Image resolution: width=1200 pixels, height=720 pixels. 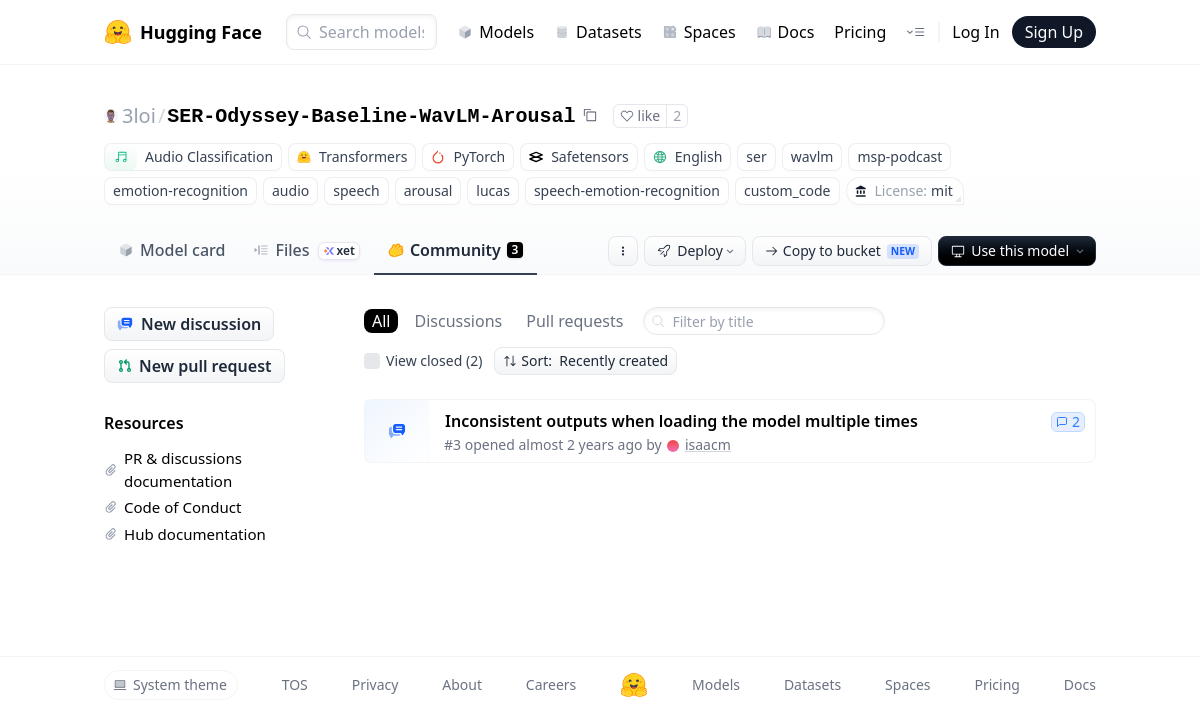 I want to click on Privacy, so click(x=375, y=684).